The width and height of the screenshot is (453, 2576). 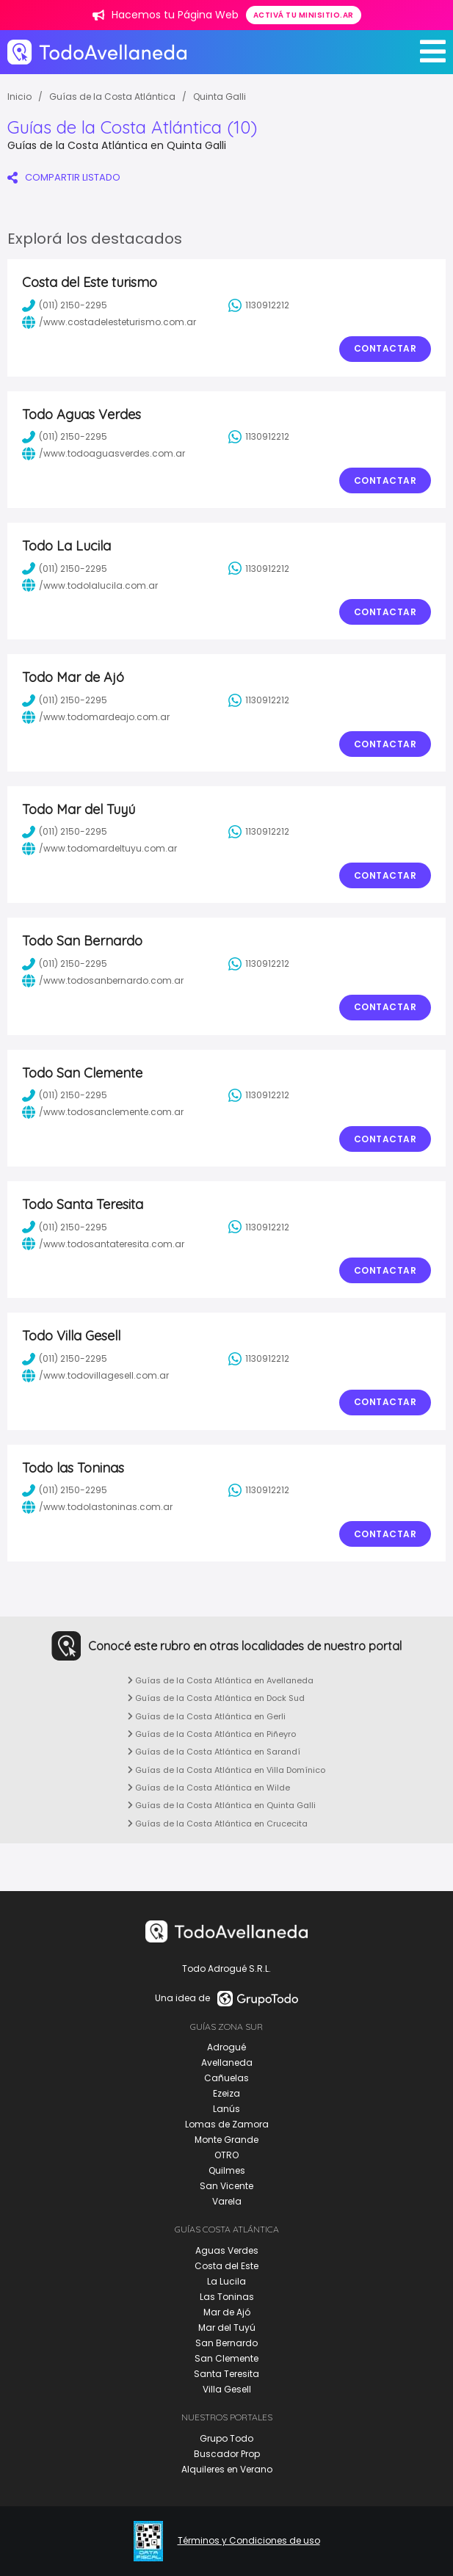 What do you see at coordinates (112, 96) in the screenshot?
I see `Guías de la Costa Atlántica` at bounding box center [112, 96].